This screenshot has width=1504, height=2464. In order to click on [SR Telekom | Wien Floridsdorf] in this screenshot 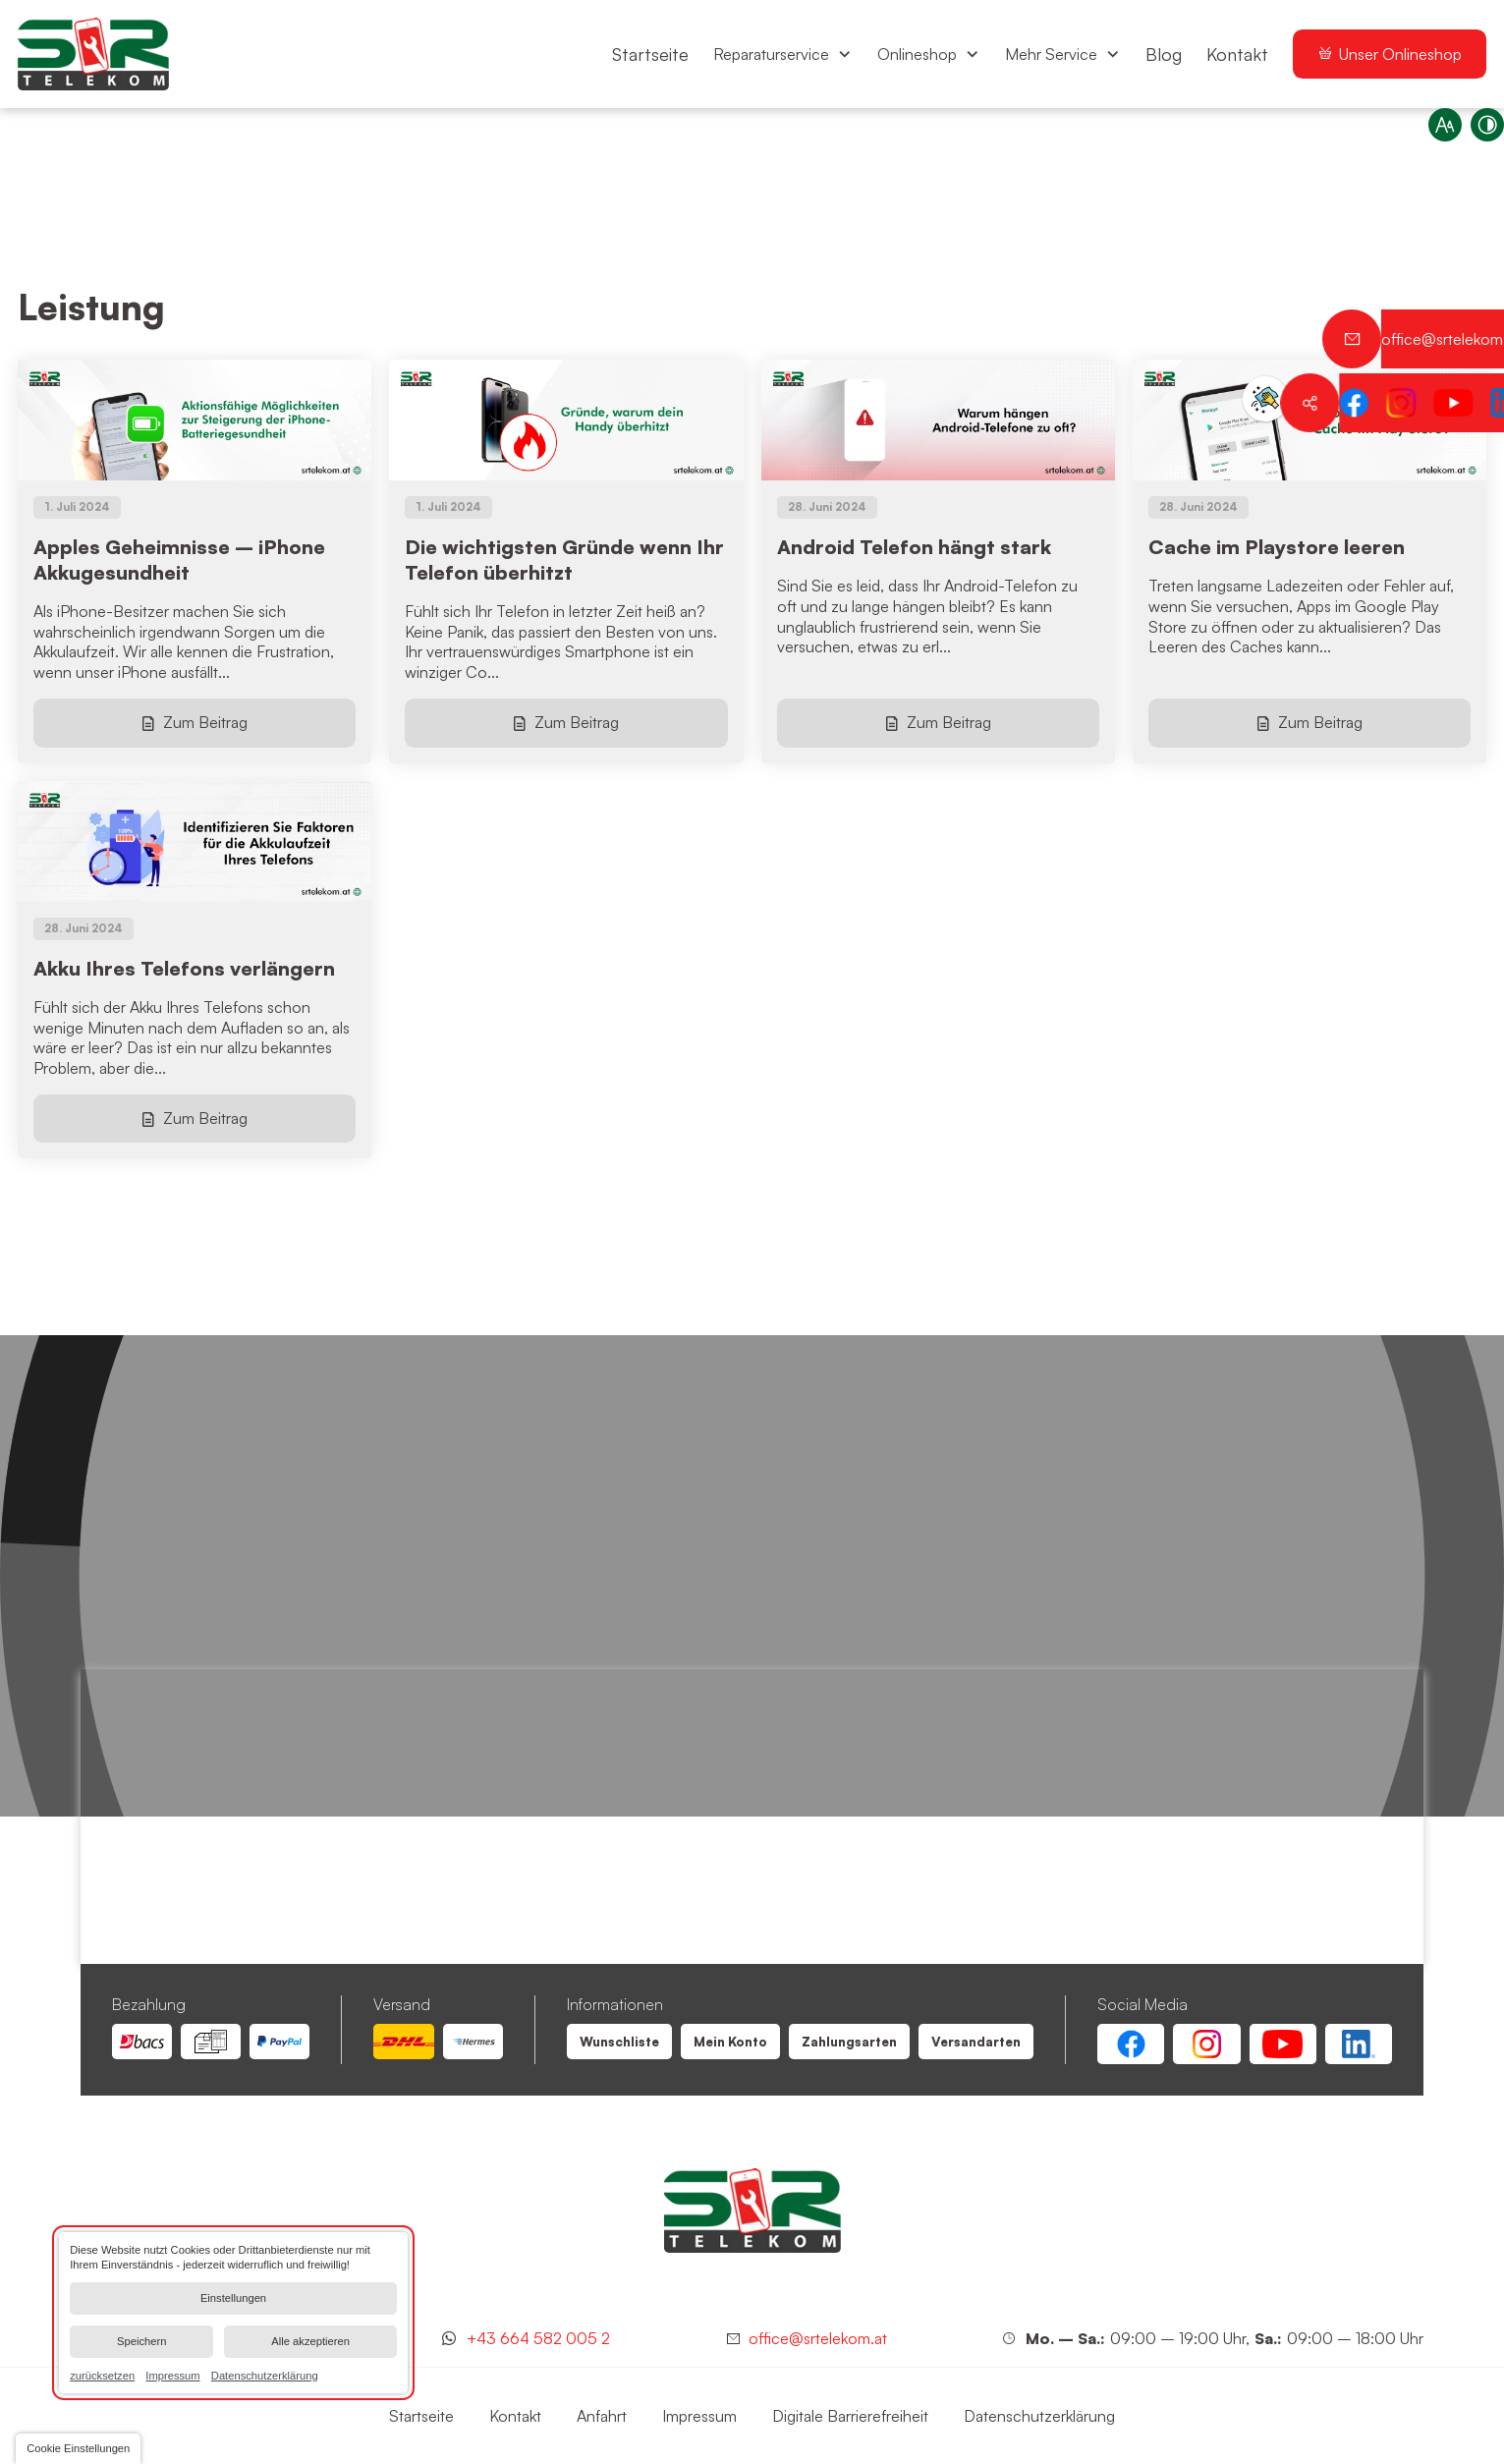, I will do `click(752, 2210)`.